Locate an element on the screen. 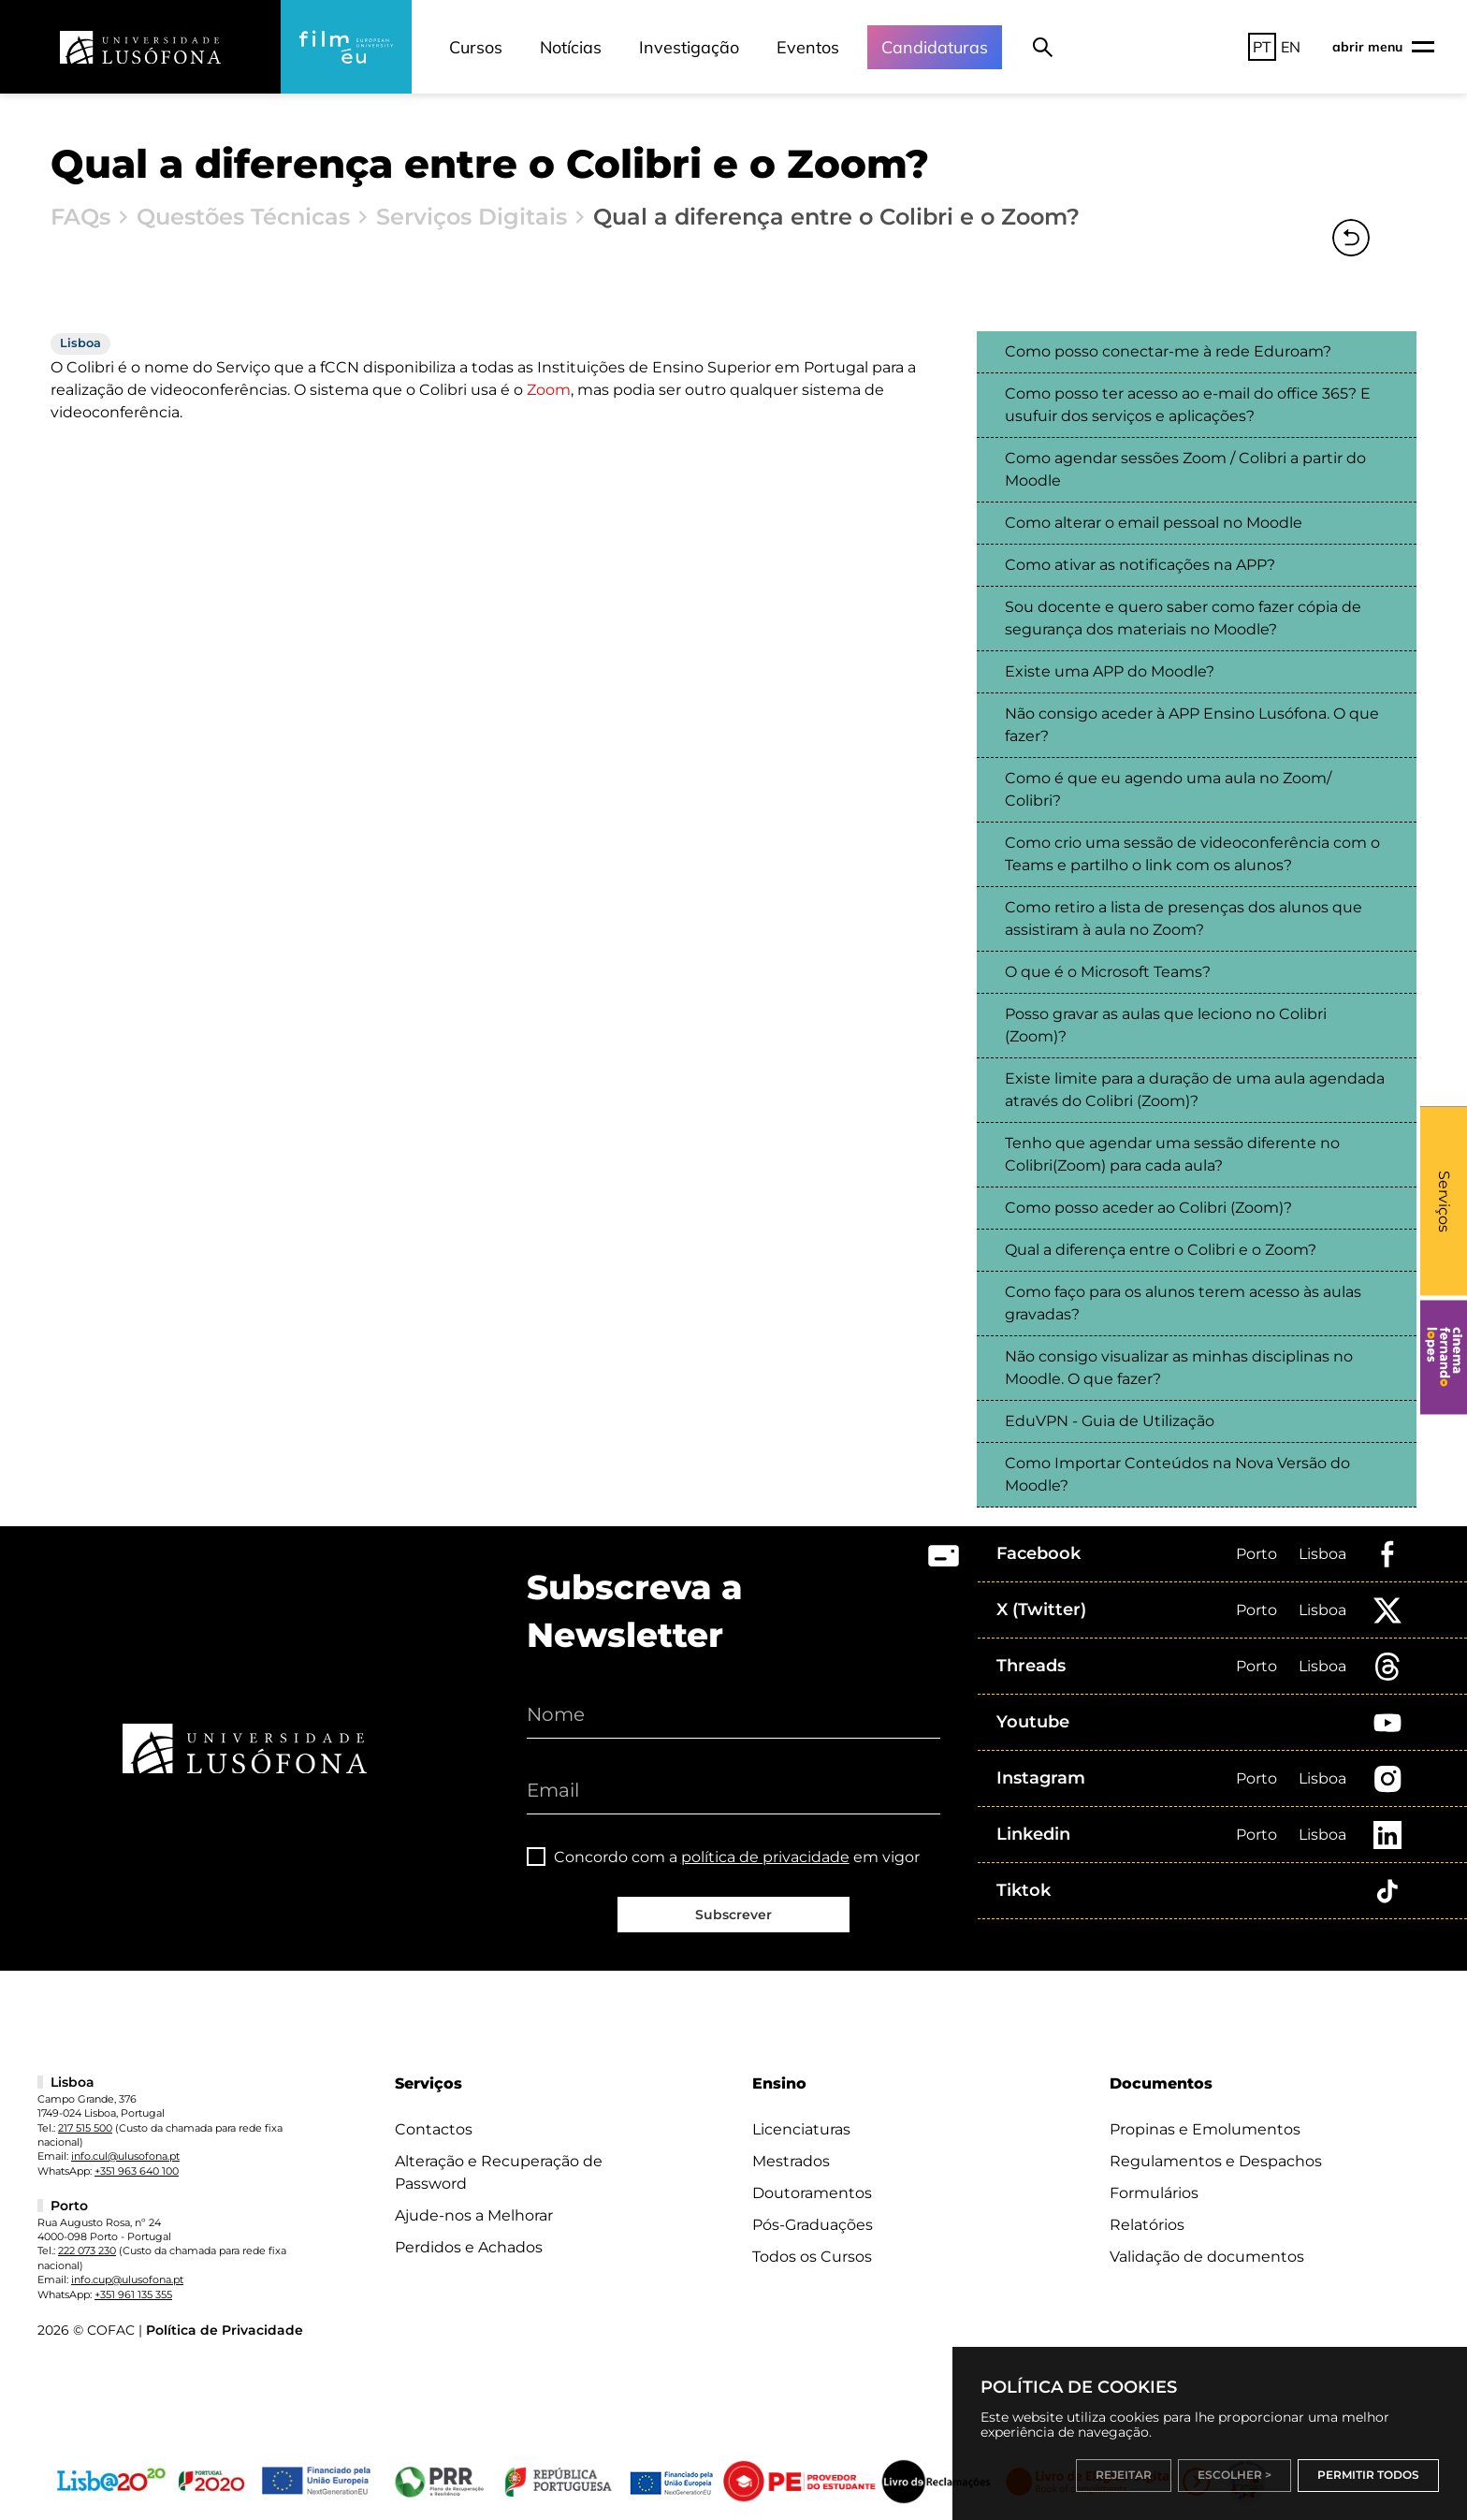 The height and width of the screenshot is (2520, 1467). política de privacidade is located at coordinates (765, 1857).